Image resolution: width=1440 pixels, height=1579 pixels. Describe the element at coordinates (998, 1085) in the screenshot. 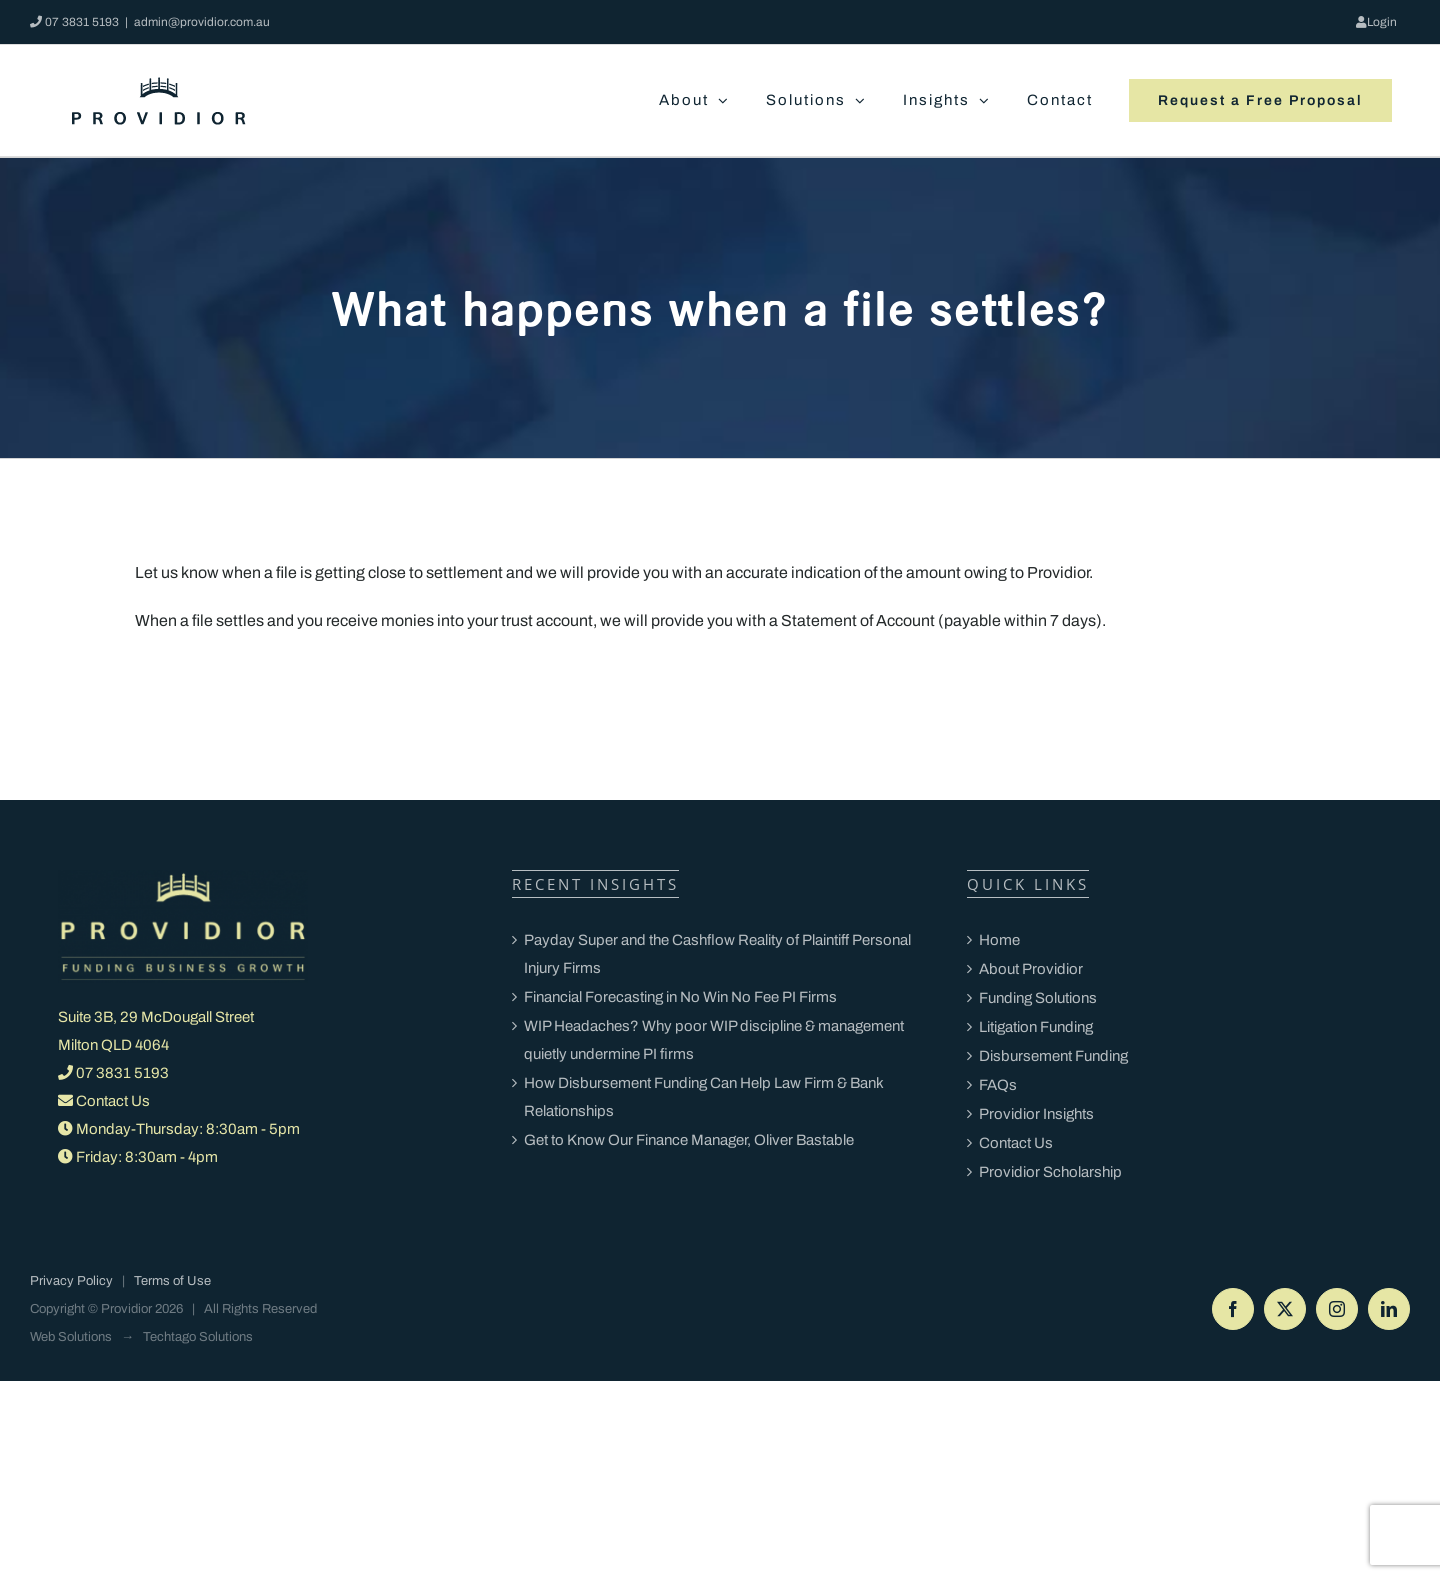

I see `FAQs` at that location.